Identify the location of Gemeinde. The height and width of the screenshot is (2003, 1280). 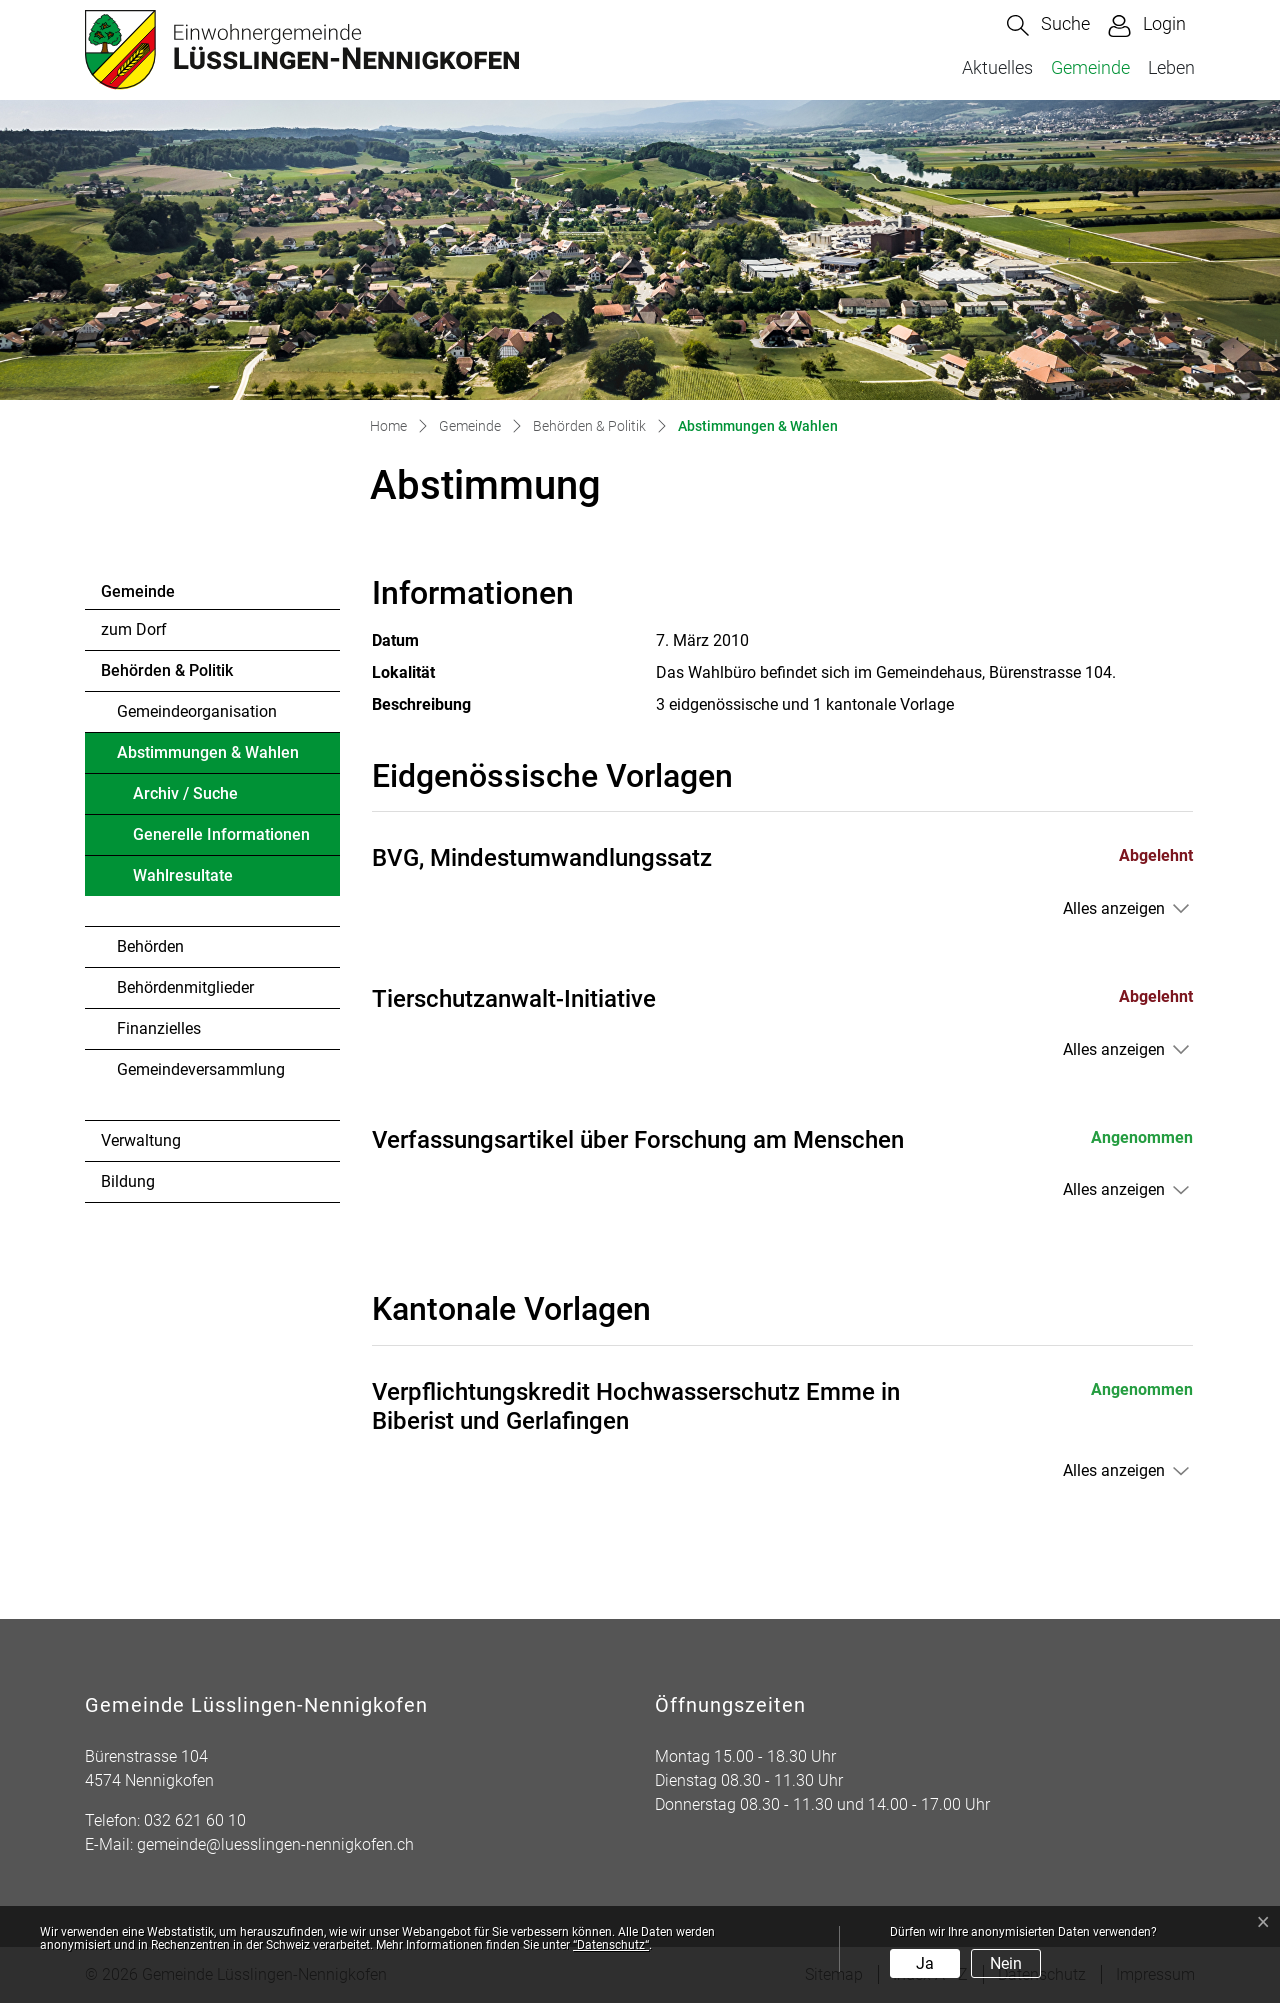
(1090, 67).